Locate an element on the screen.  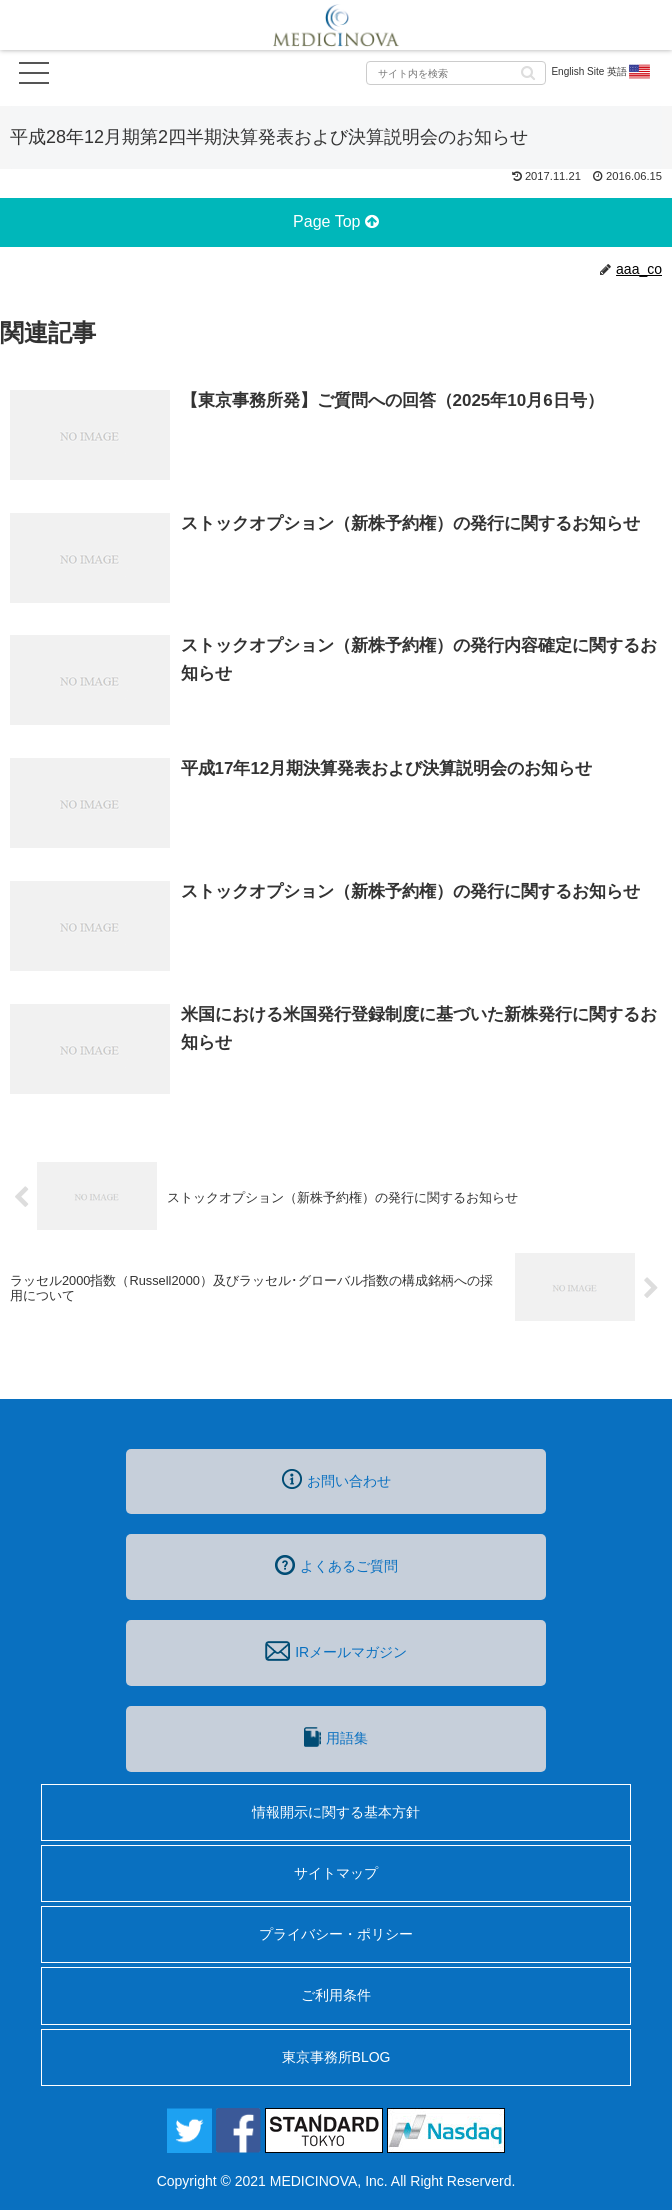
IRメールマガジン is located at coordinates (336, 1651).